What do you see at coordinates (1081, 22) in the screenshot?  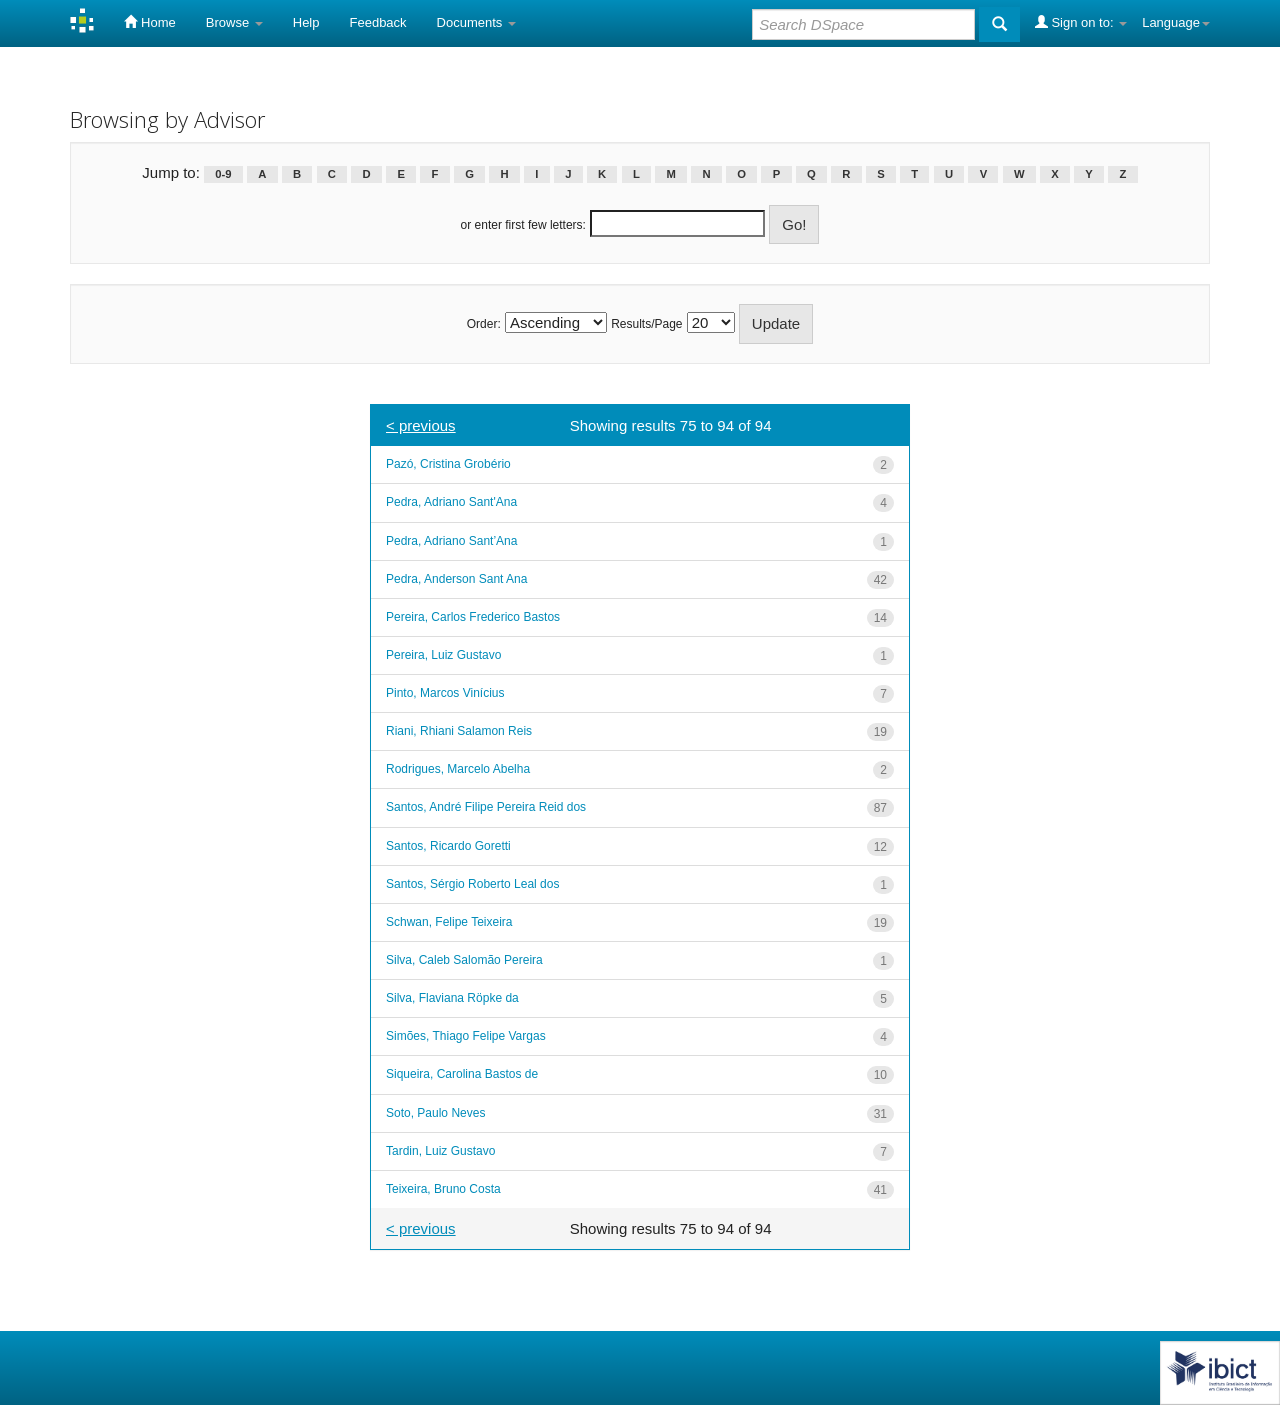 I see `Sign on to:` at bounding box center [1081, 22].